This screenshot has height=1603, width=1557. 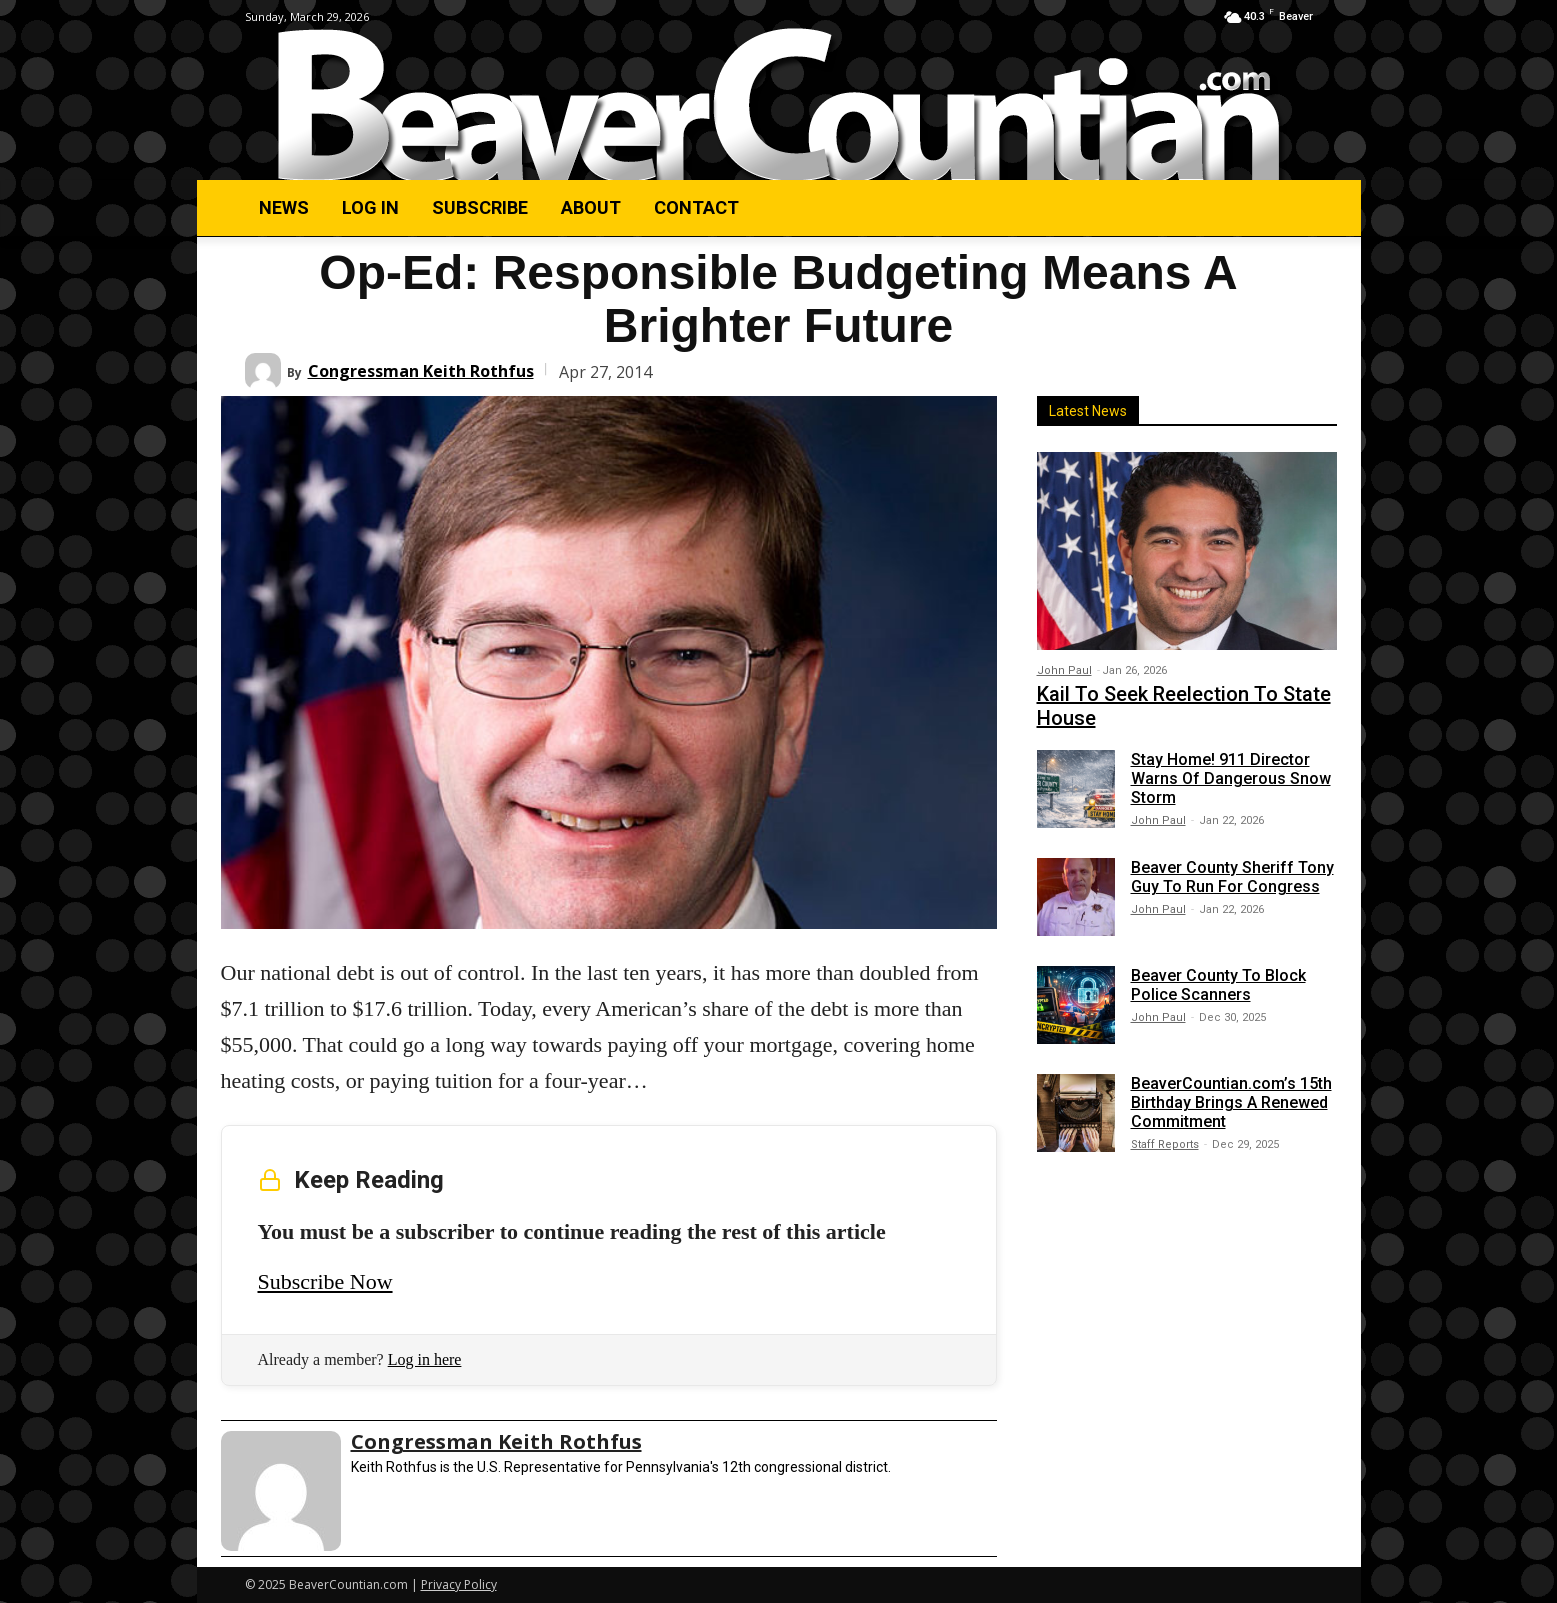 What do you see at coordinates (1231, 778) in the screenshot?
I see `Stay Home! 911 Director Warns Of Dangerous Snow Storm` at bounding box center [1231, 778].